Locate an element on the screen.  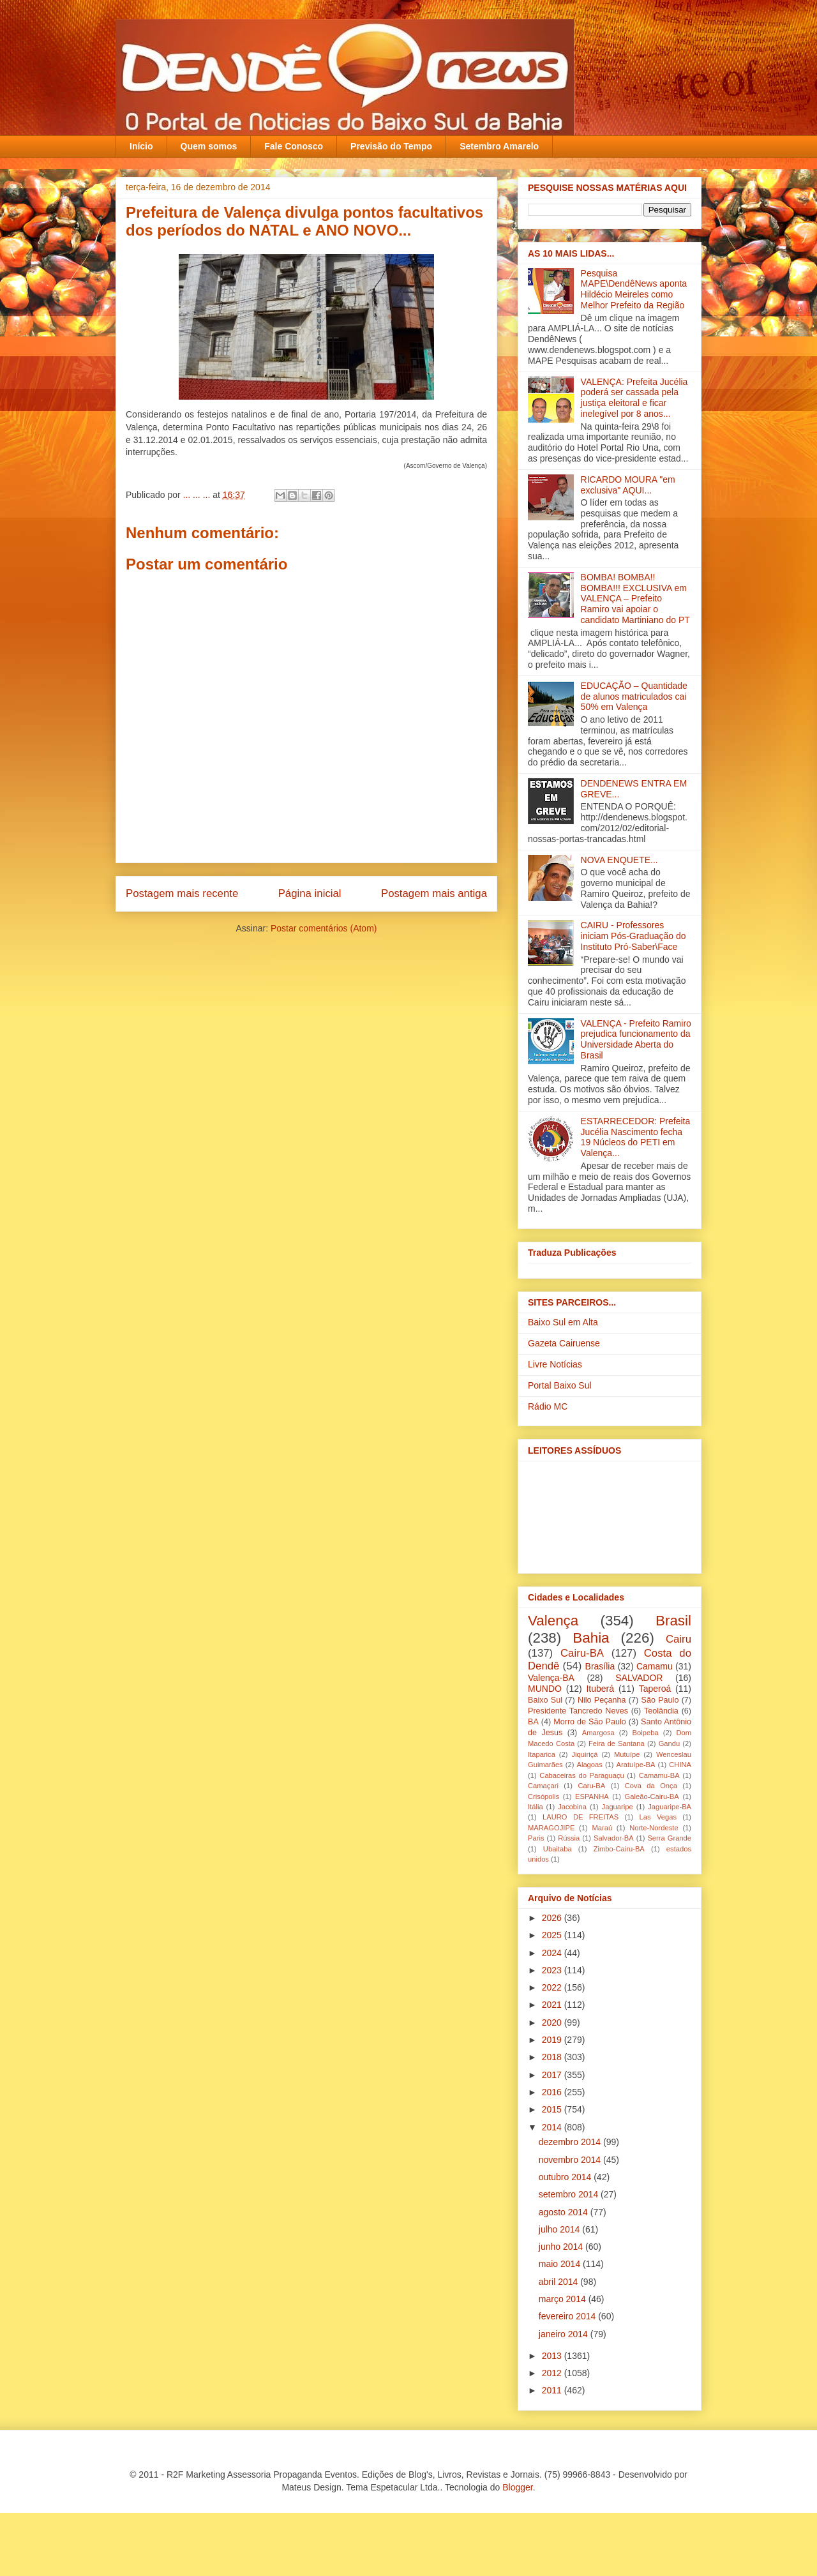
Bahia is located at coordinates (591, 1638).